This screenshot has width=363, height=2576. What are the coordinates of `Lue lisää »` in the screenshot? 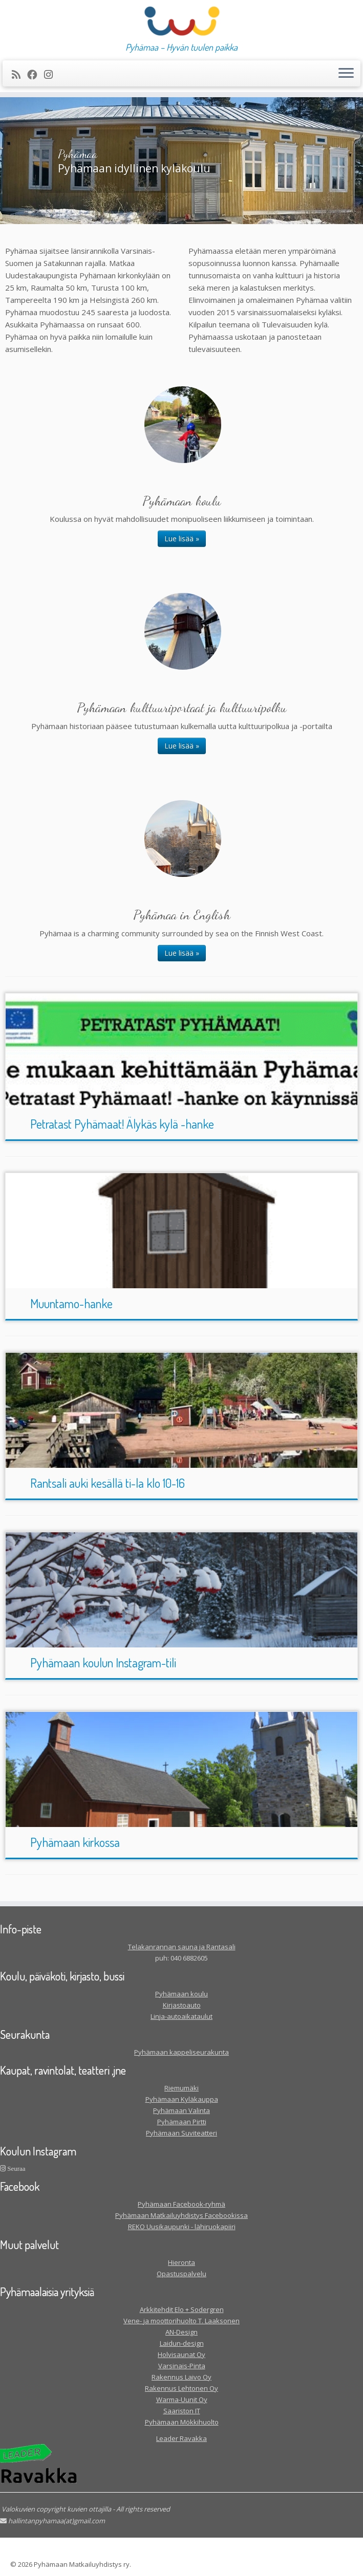 It's located at (181, 538).